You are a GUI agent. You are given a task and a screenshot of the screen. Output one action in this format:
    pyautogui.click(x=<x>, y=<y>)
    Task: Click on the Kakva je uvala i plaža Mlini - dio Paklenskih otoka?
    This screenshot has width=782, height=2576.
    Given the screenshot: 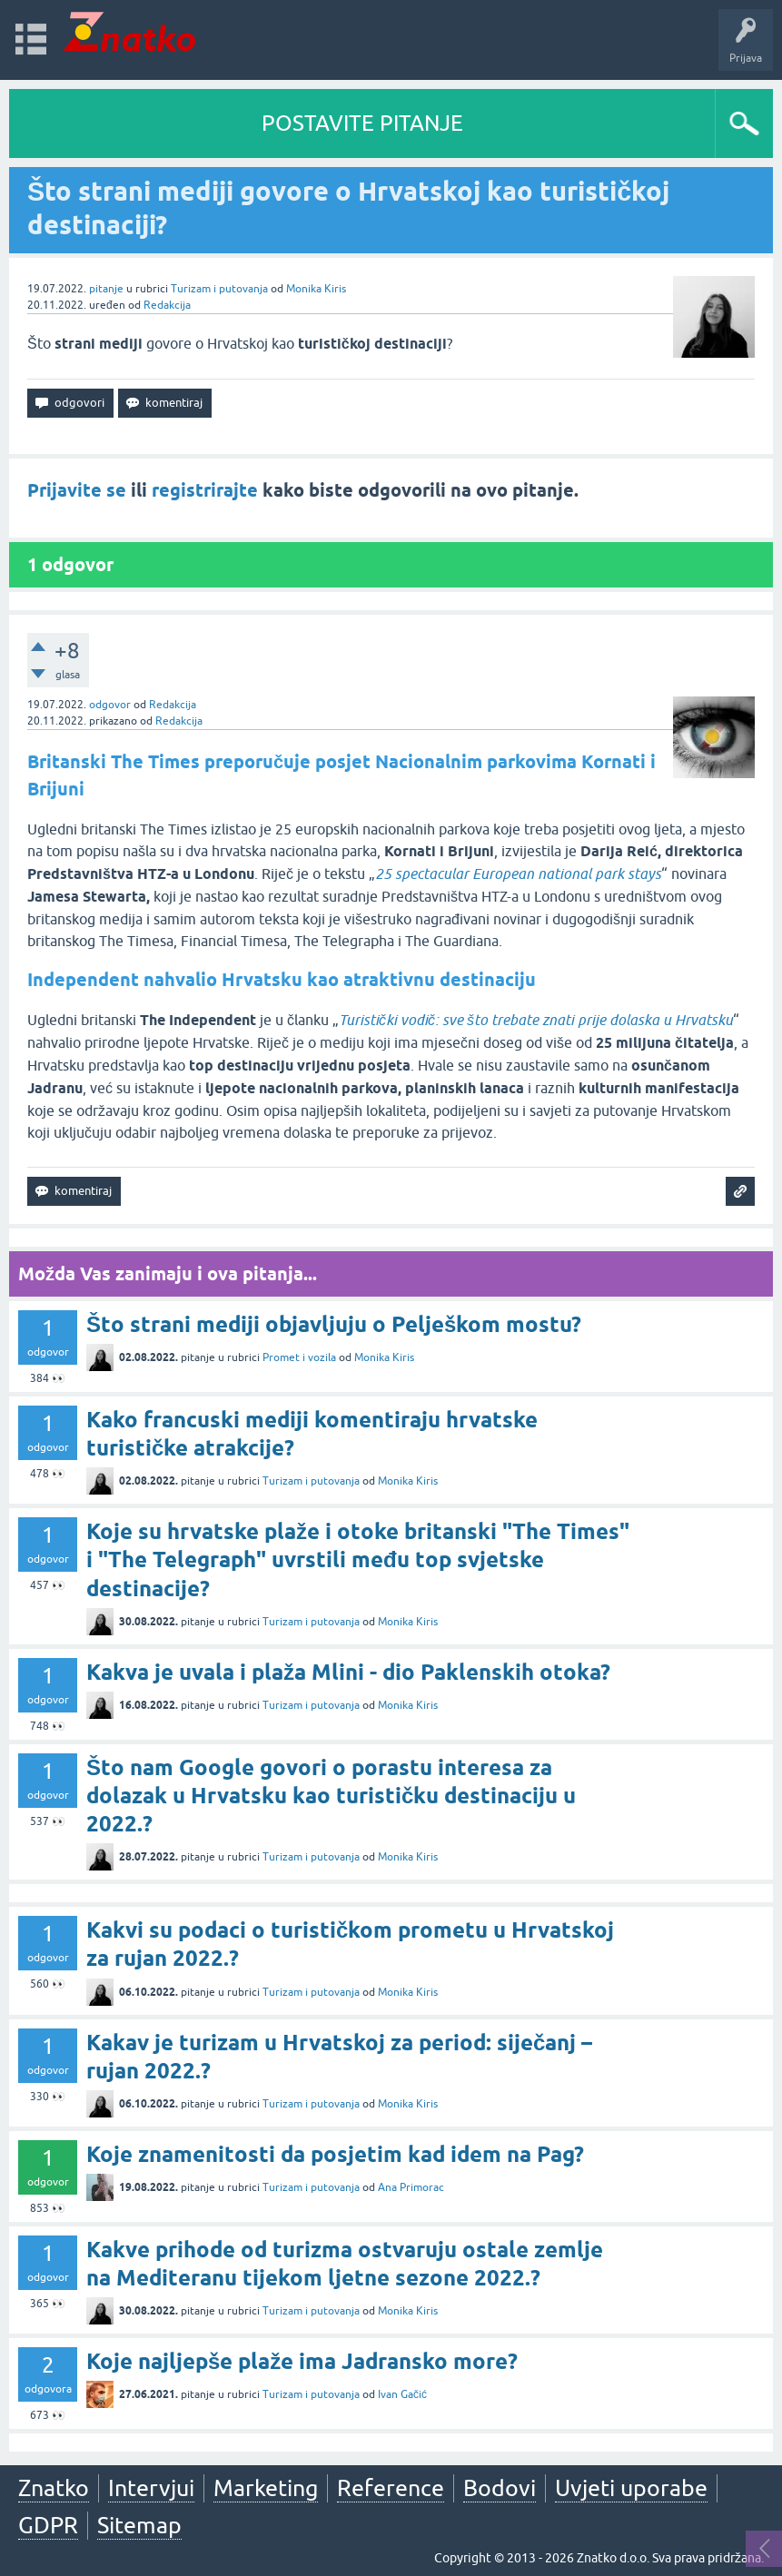 What is the action you would take?
    pyautogui.click(x=348, y=1672)
    